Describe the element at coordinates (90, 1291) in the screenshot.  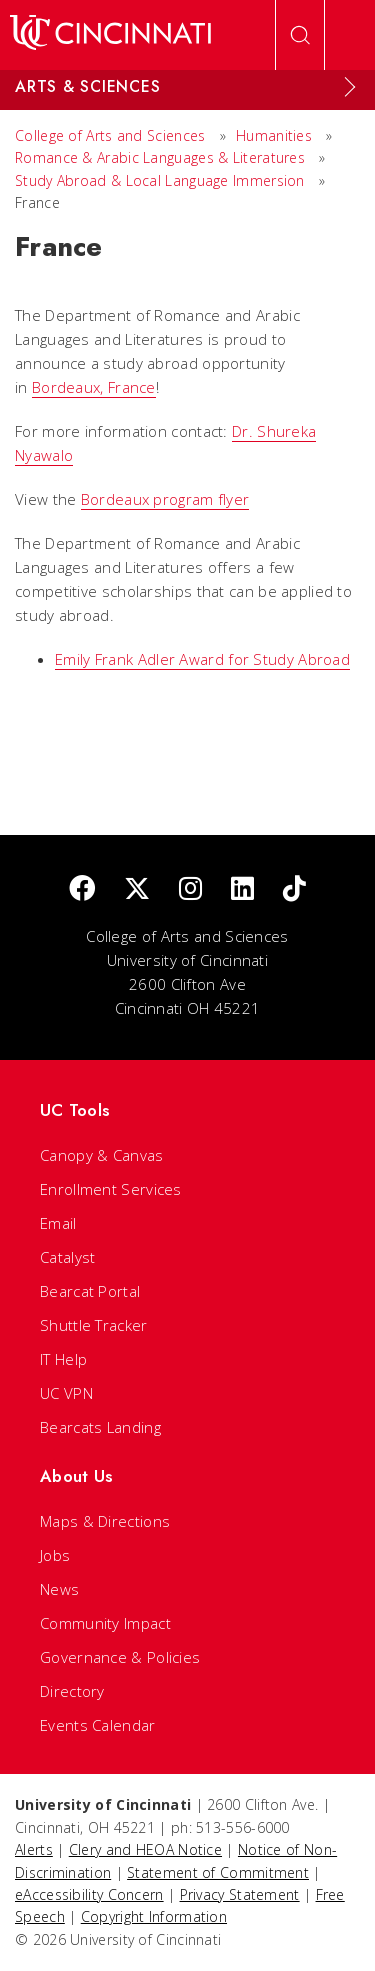
I see `Bearcat Portal` at that location.